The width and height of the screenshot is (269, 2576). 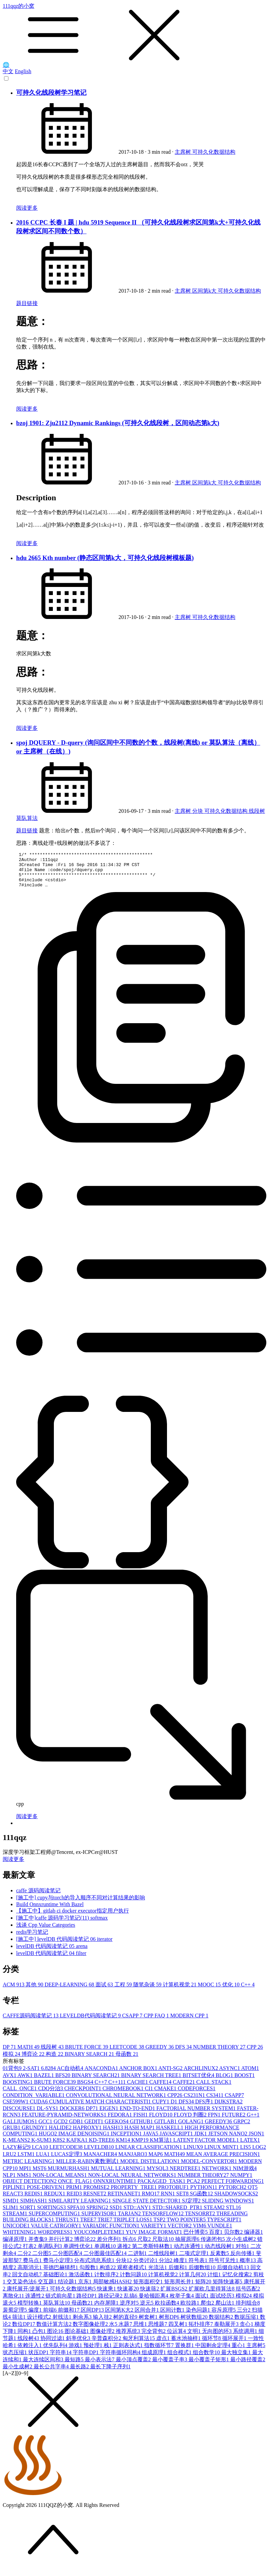 I want to click on 区间计数, so click(x=173, y=2317).